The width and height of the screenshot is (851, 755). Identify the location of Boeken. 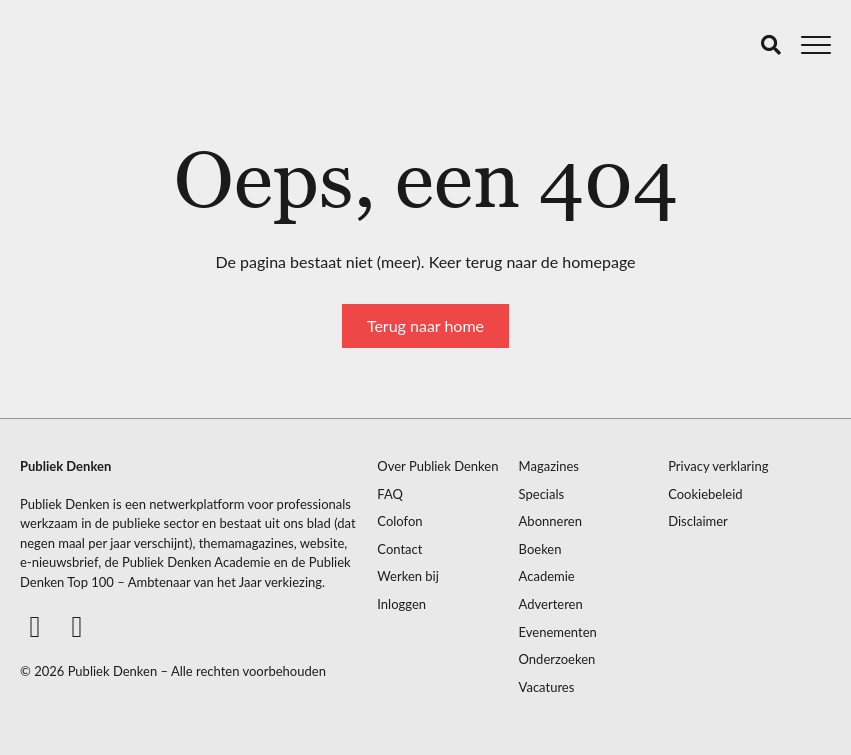
(540, 549).